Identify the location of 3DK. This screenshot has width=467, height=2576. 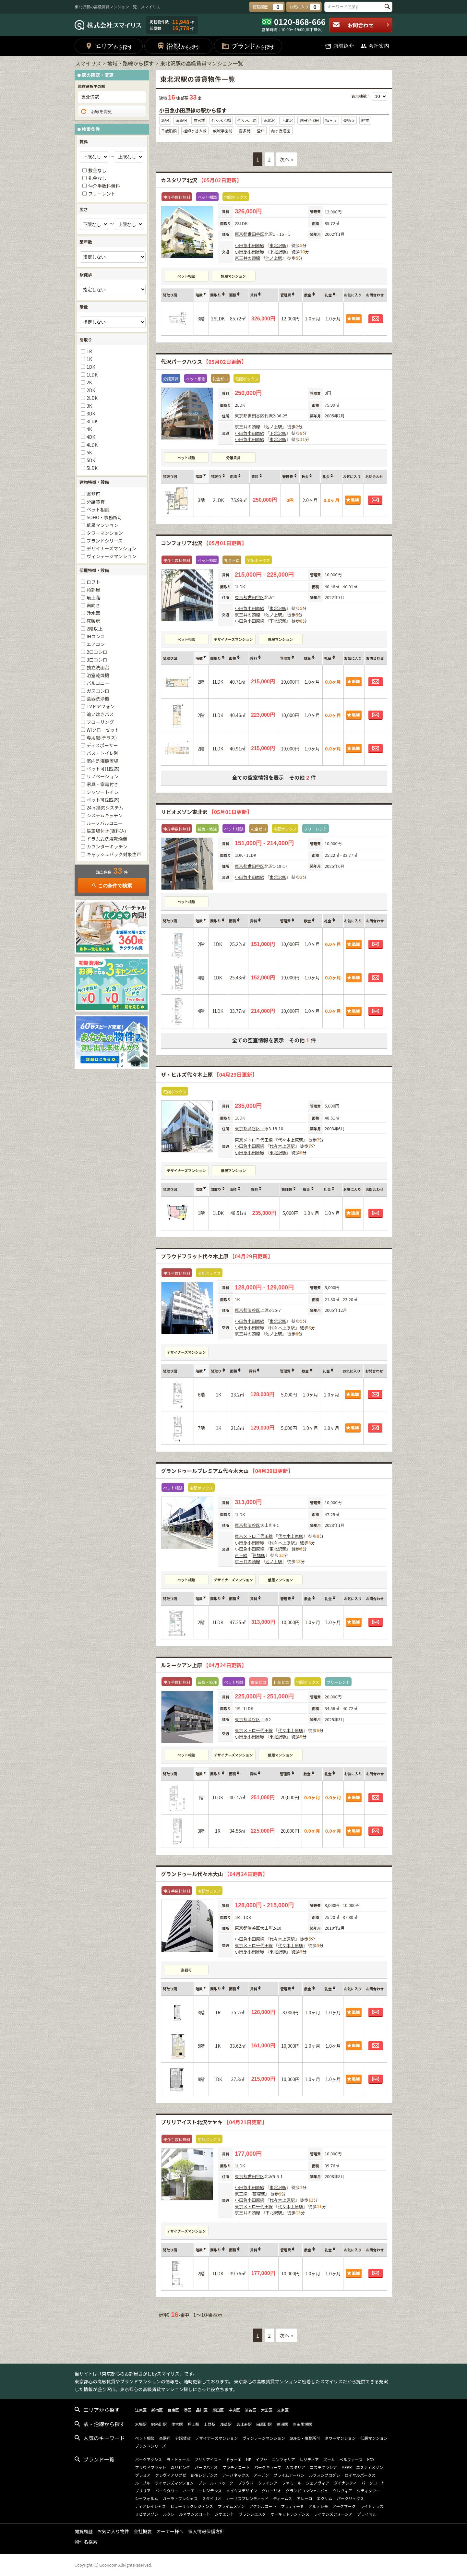
(91, 413).